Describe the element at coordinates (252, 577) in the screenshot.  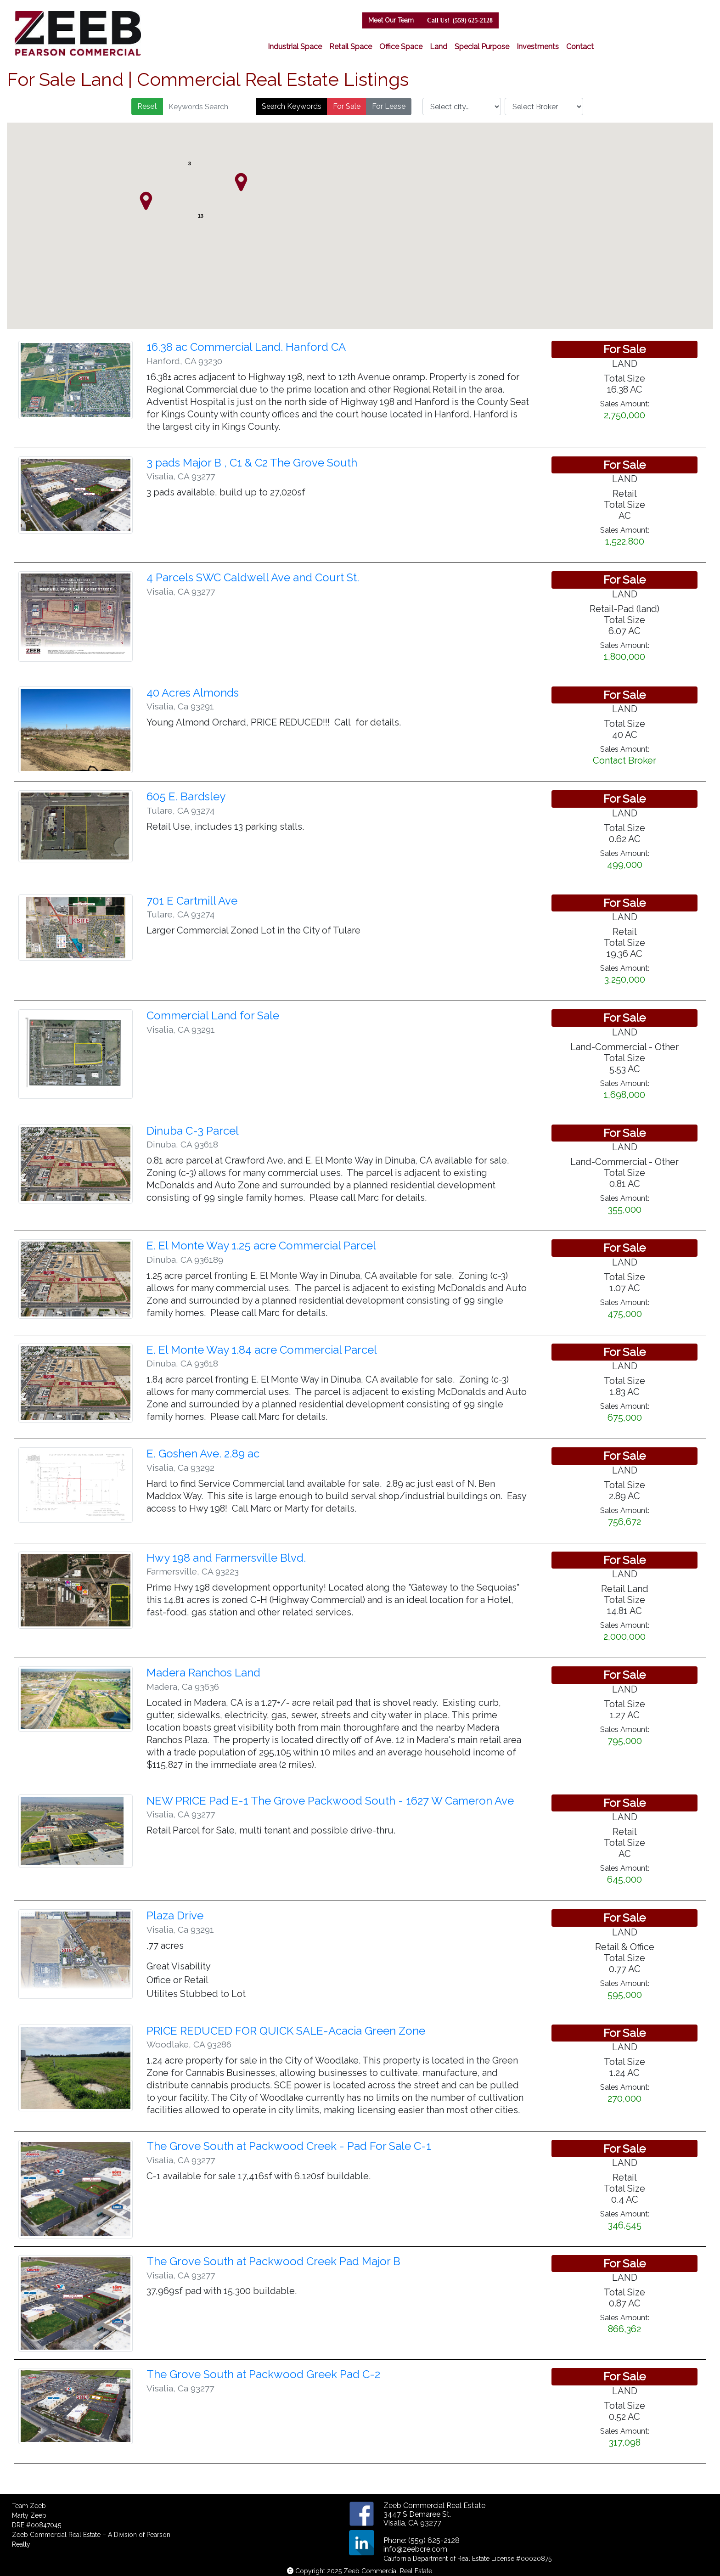
I see `4 Parcels SWC Caldwell Ave and Court St.` at that location.